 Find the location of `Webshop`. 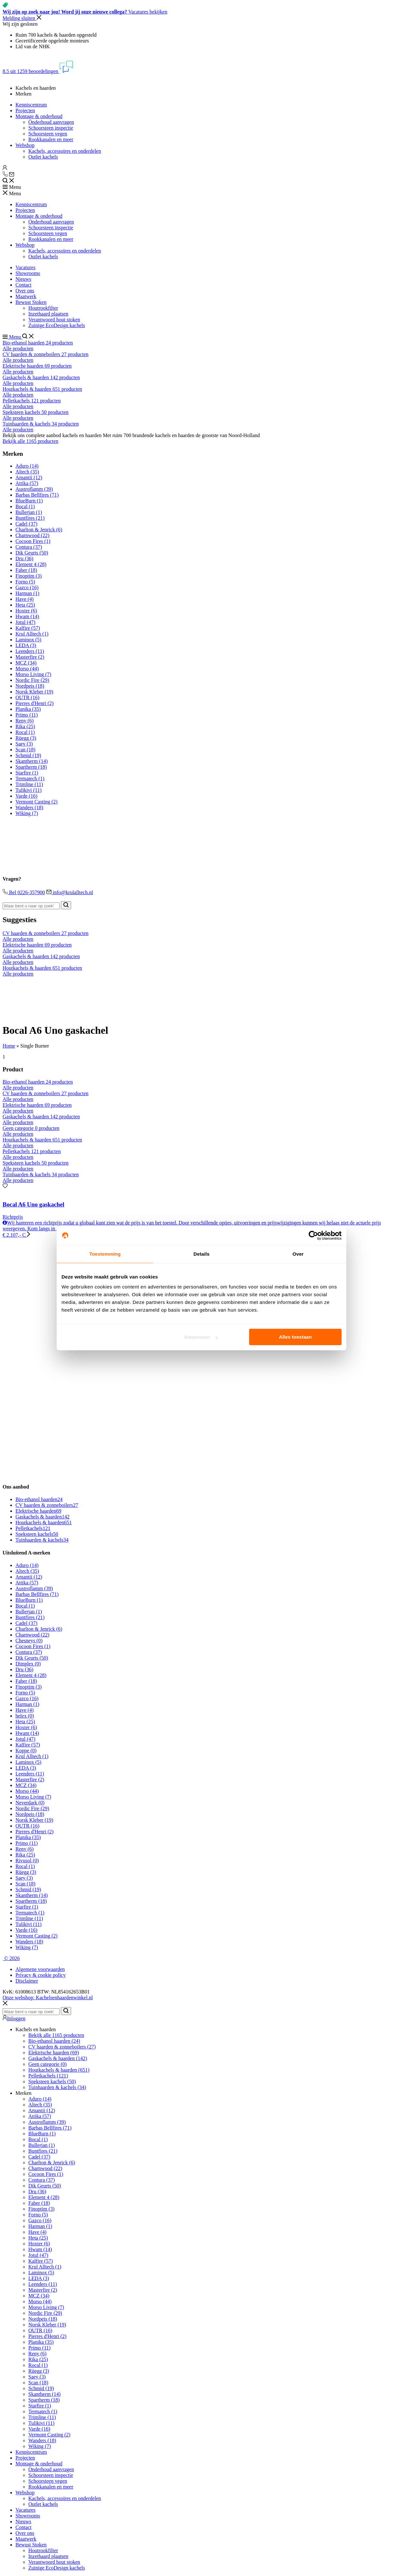

Webshop is located at coordinates (24, 145).